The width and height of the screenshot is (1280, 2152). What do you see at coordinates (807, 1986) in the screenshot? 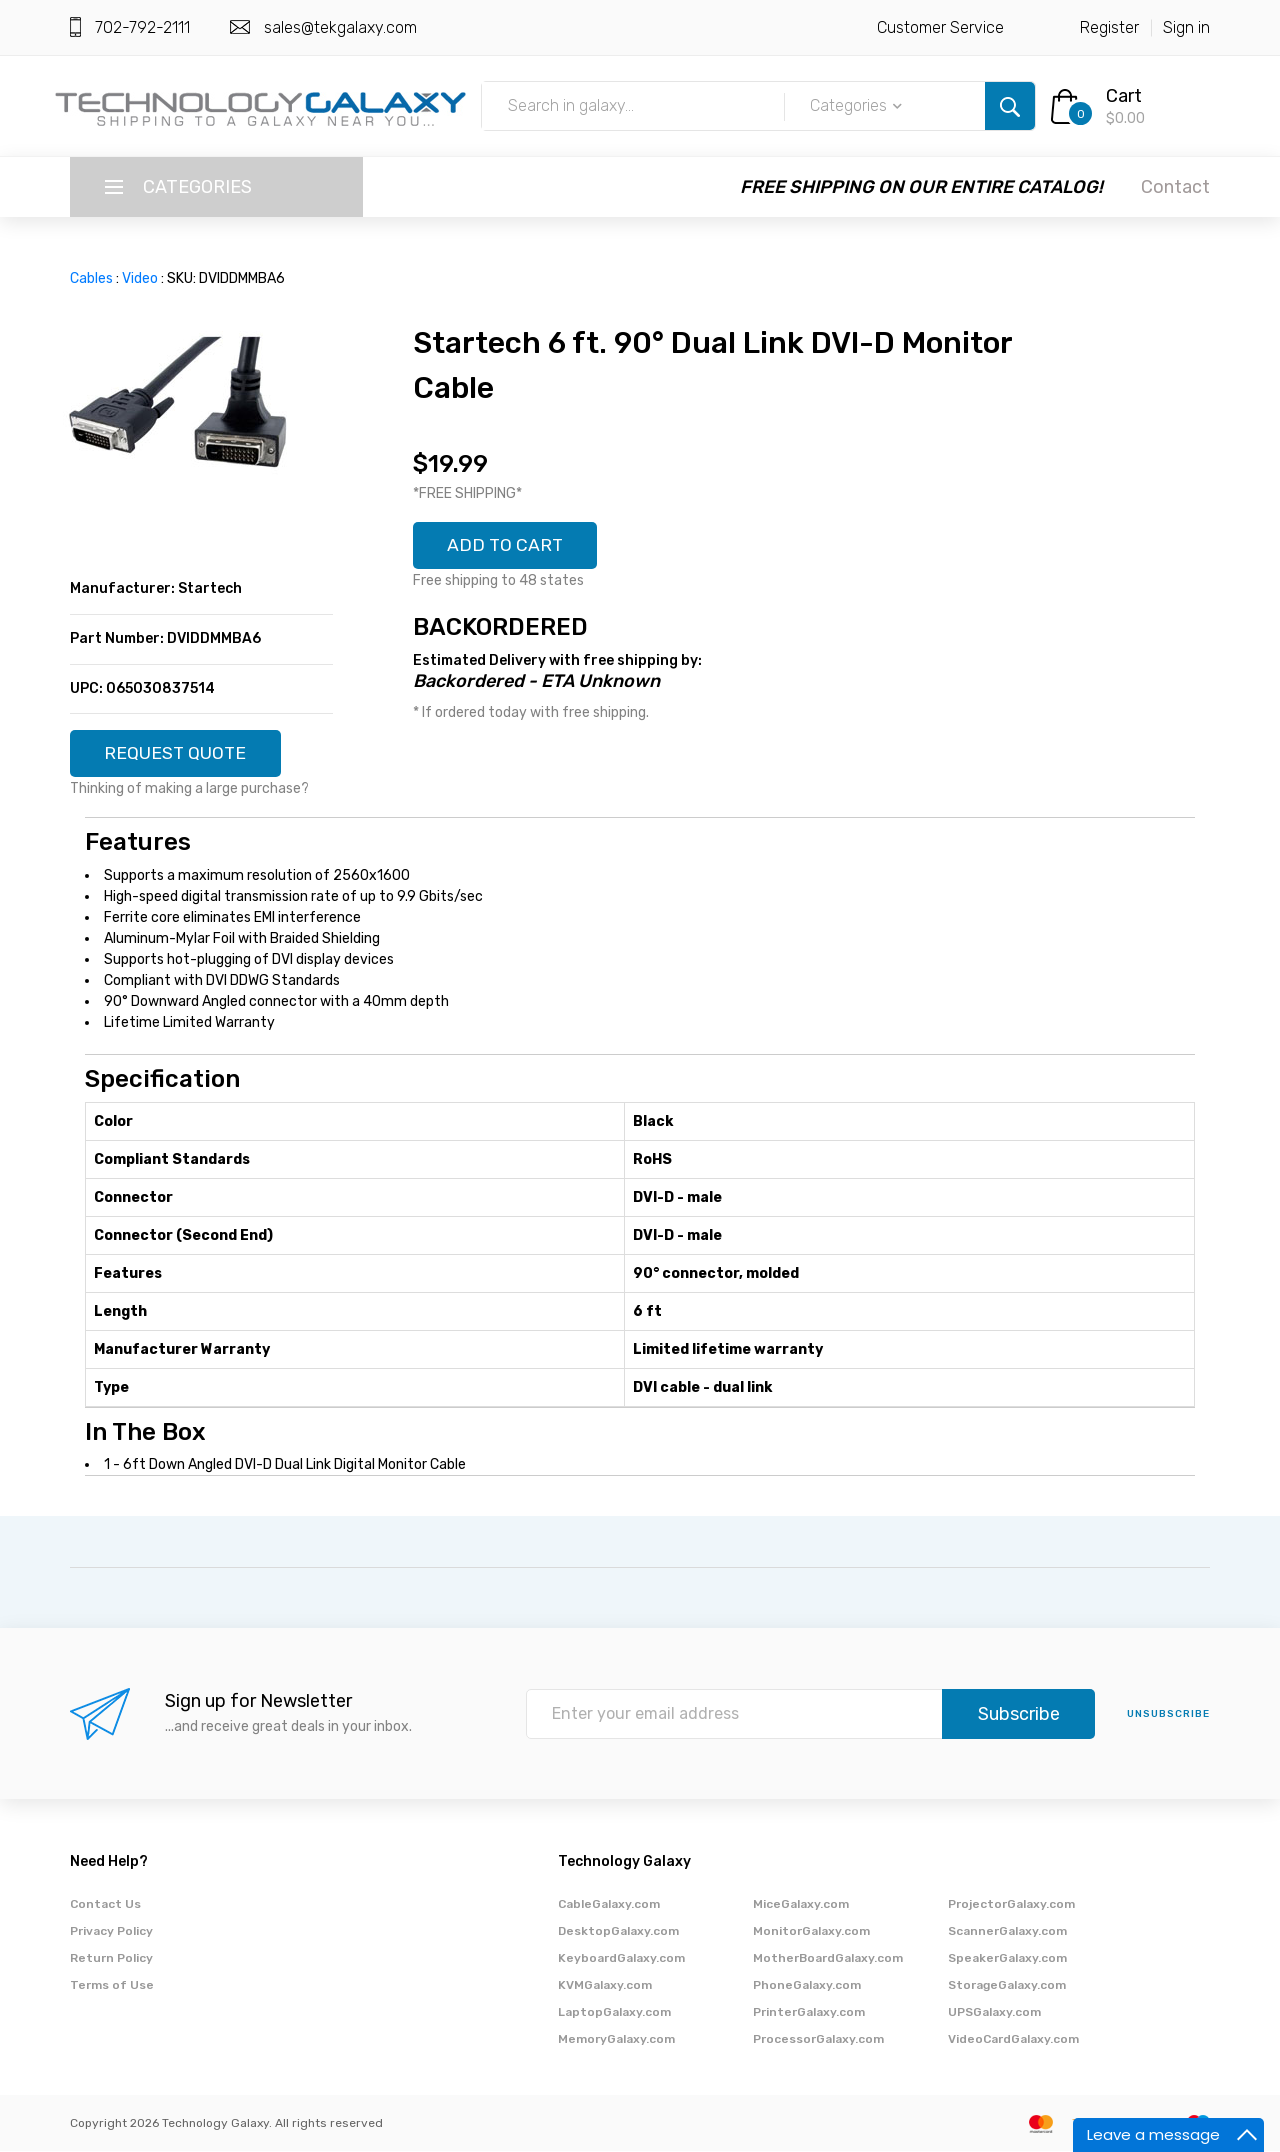
I see `PhoneGalaxy.com` at bounding box center [807, 1986].